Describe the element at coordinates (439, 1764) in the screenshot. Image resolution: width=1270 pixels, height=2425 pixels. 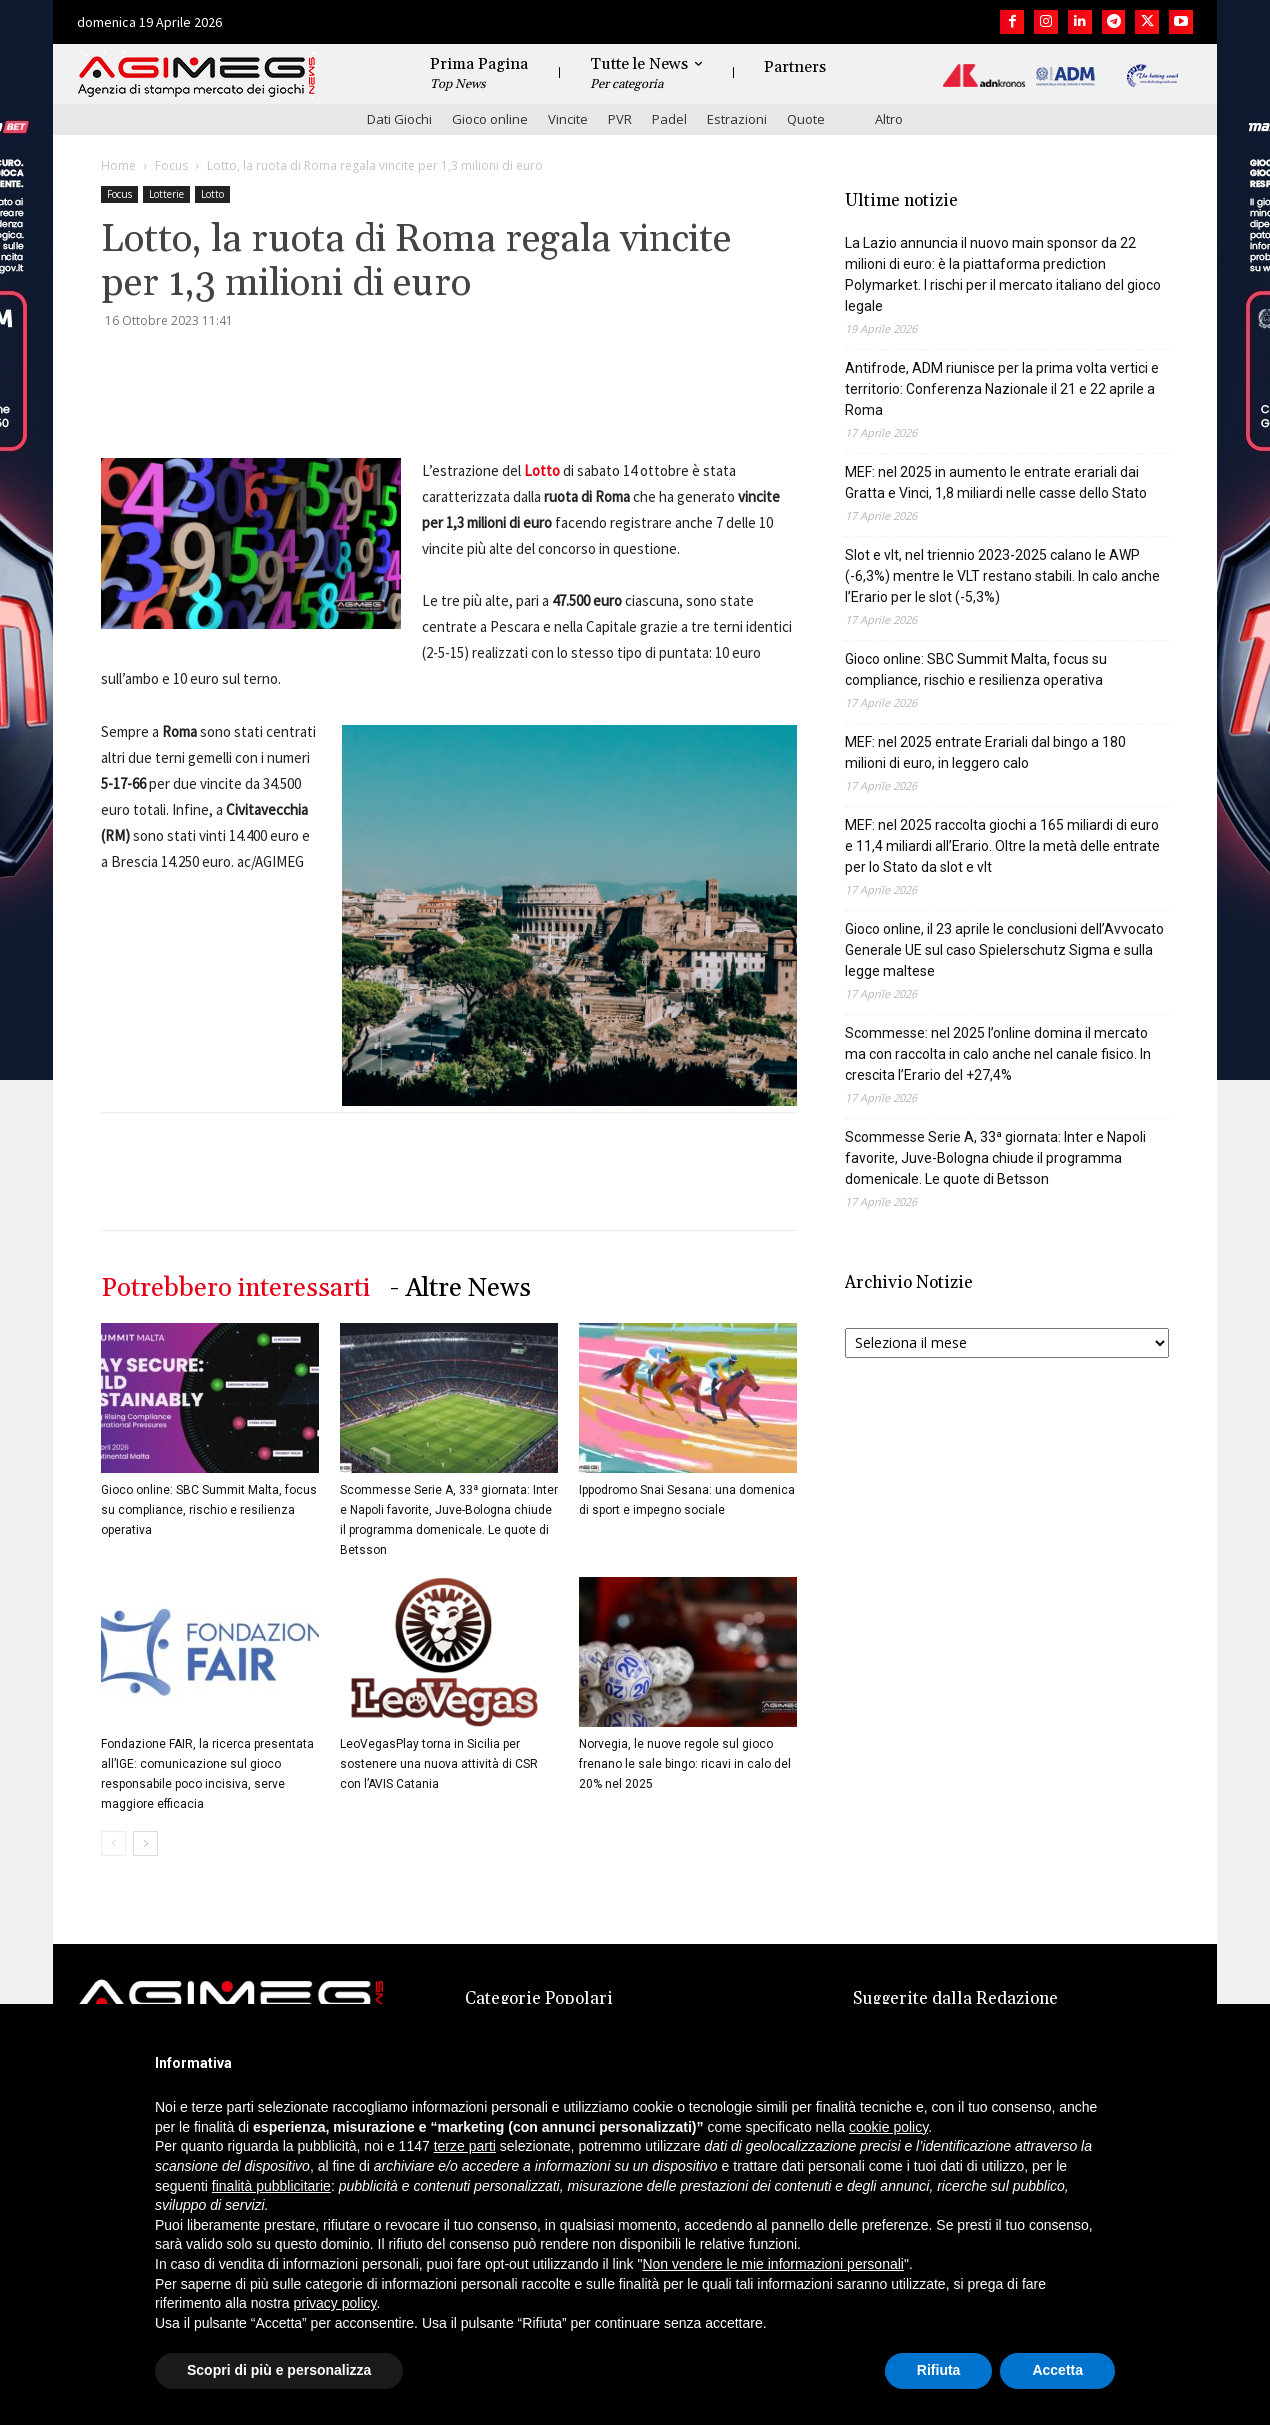
I see `LeoVegasPlay torna in Sicilia per sostenere una nuova attività di CSR con l’AVIS Catania` at that location.